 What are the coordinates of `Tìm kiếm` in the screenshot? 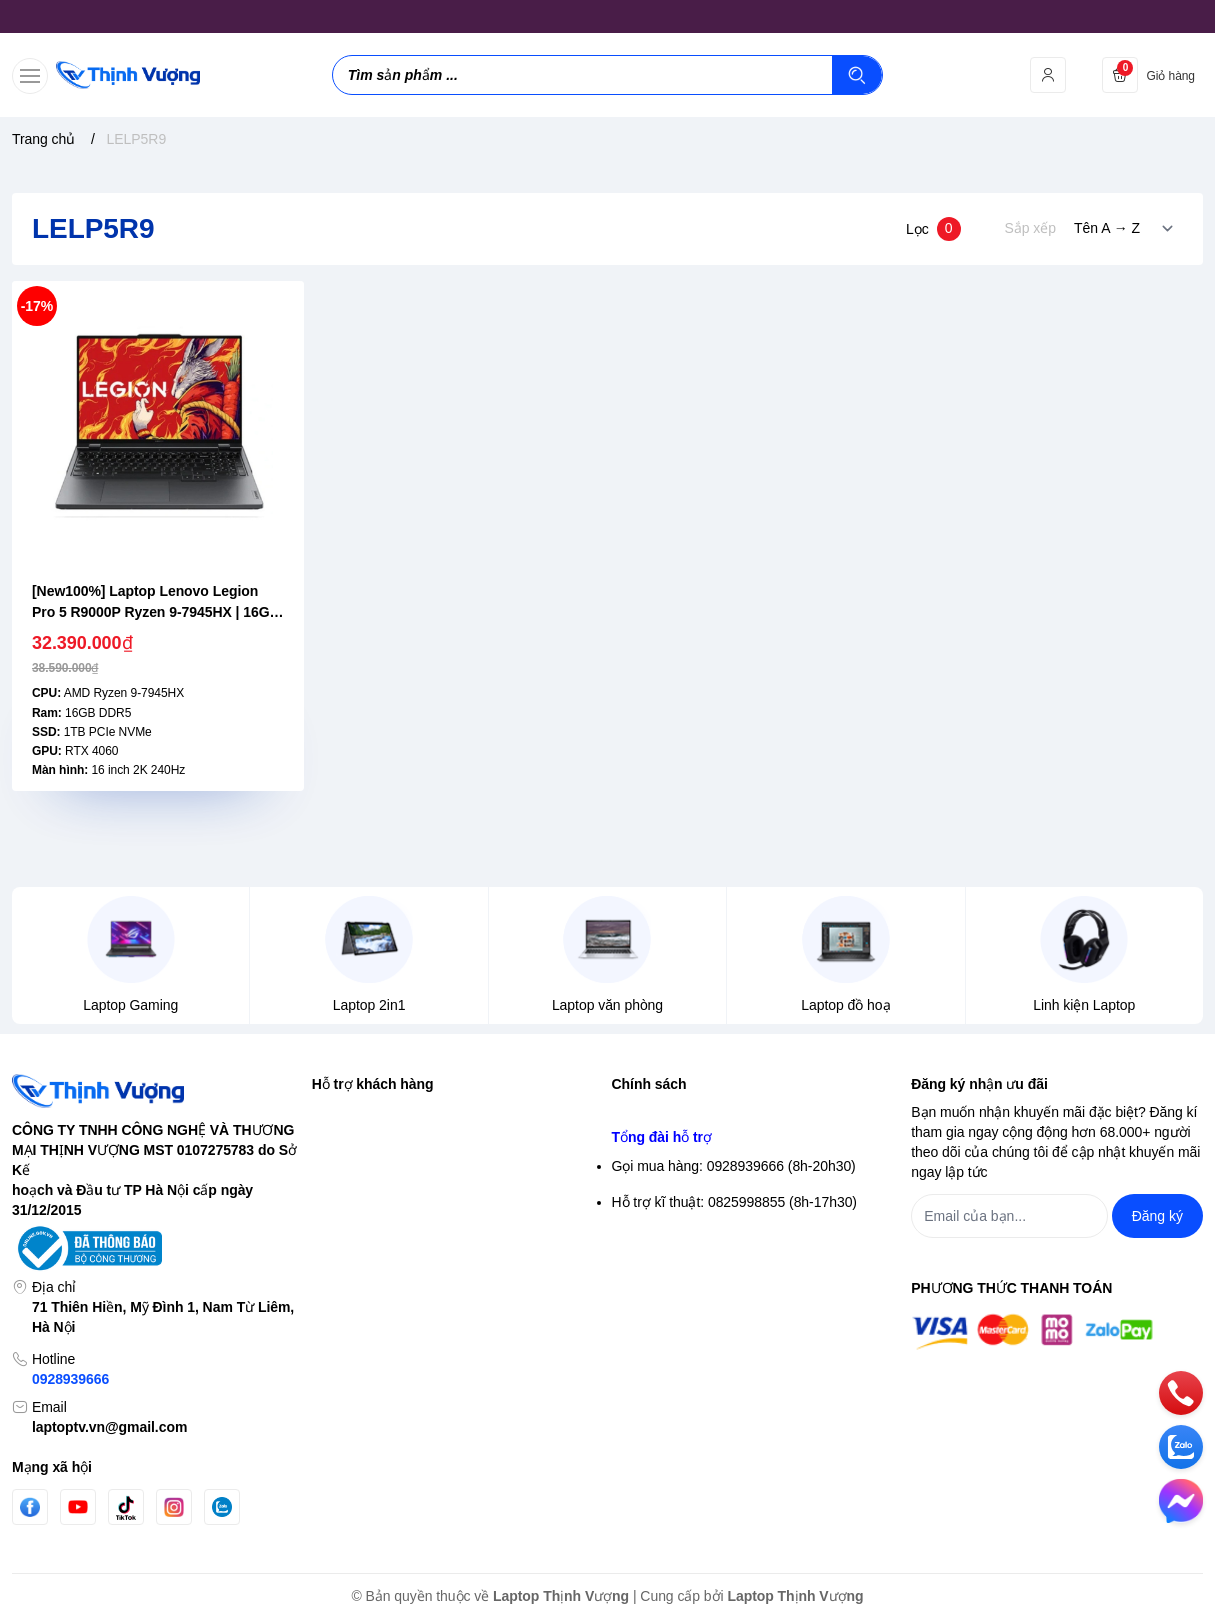 It's located at (340, 1113).